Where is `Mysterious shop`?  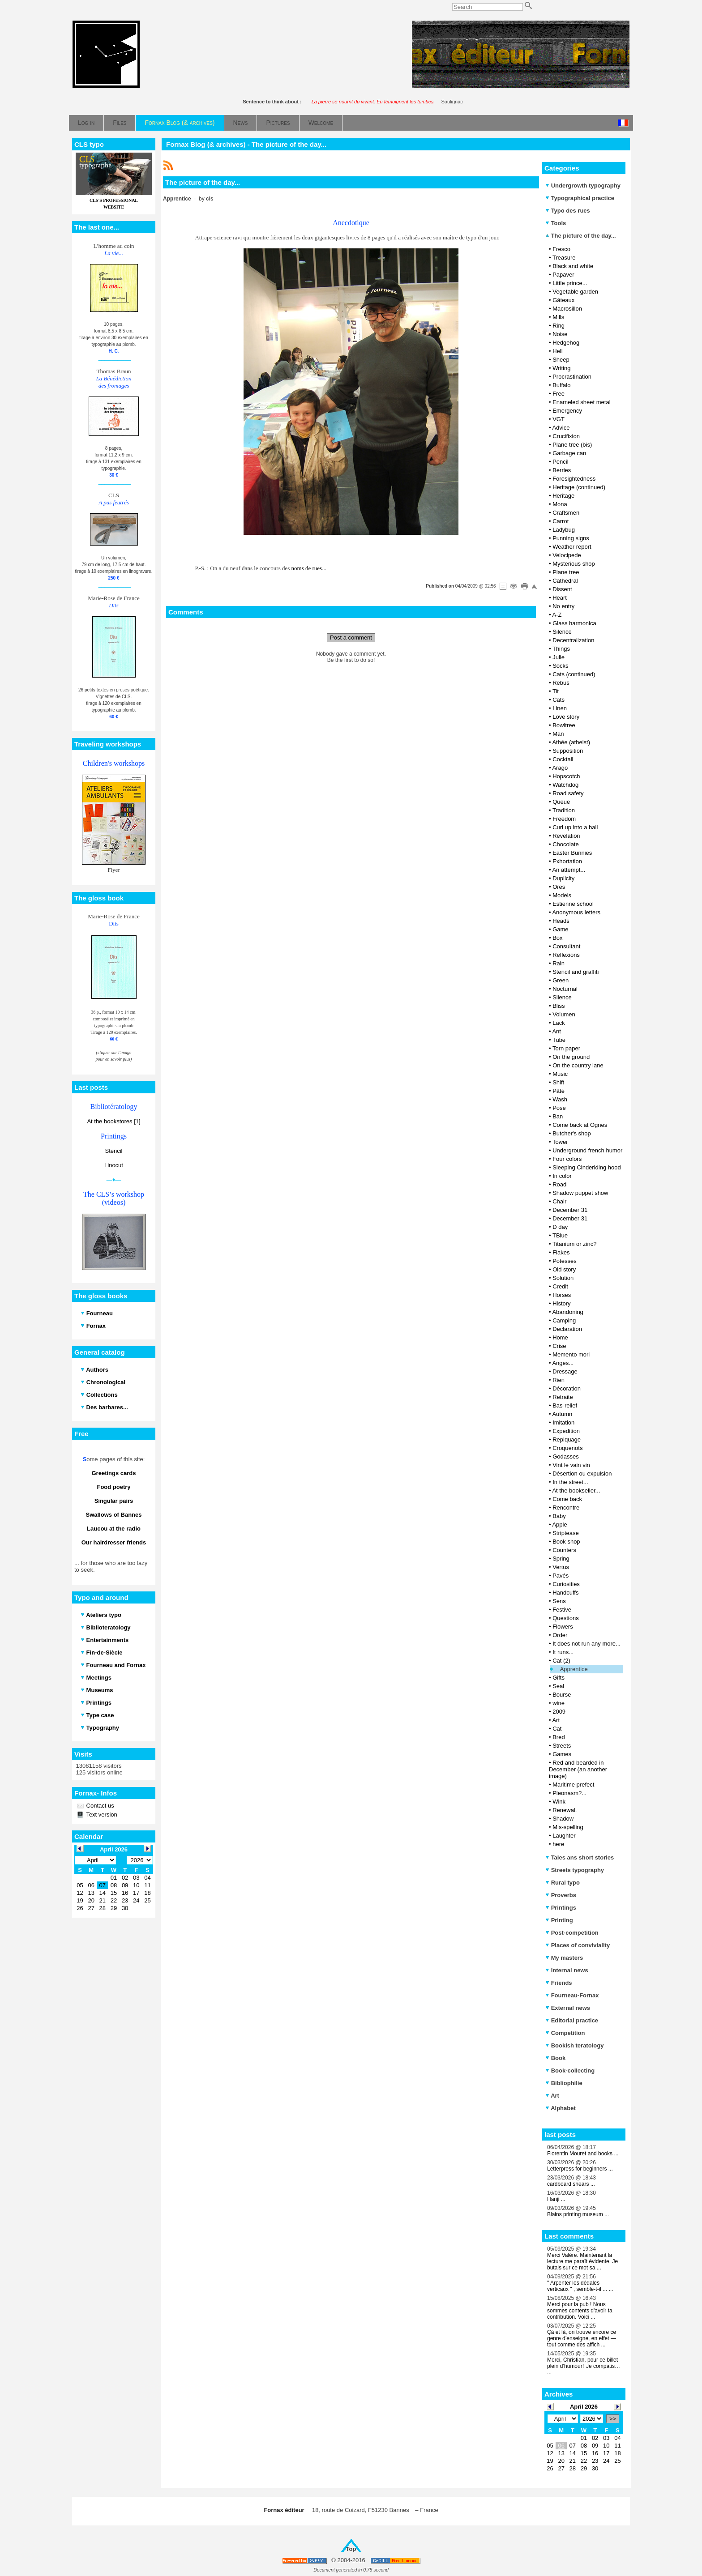 Mysterious shop is located at coordinates (573, 563).